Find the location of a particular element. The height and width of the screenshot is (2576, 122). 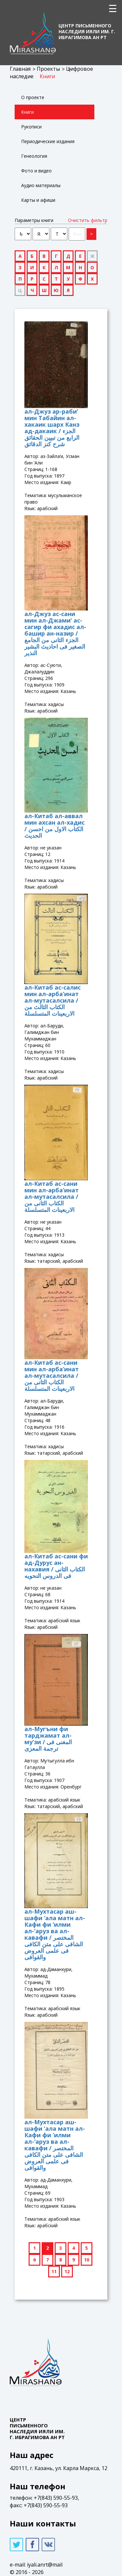

Фото и видео is located at coordinates (36, 171).